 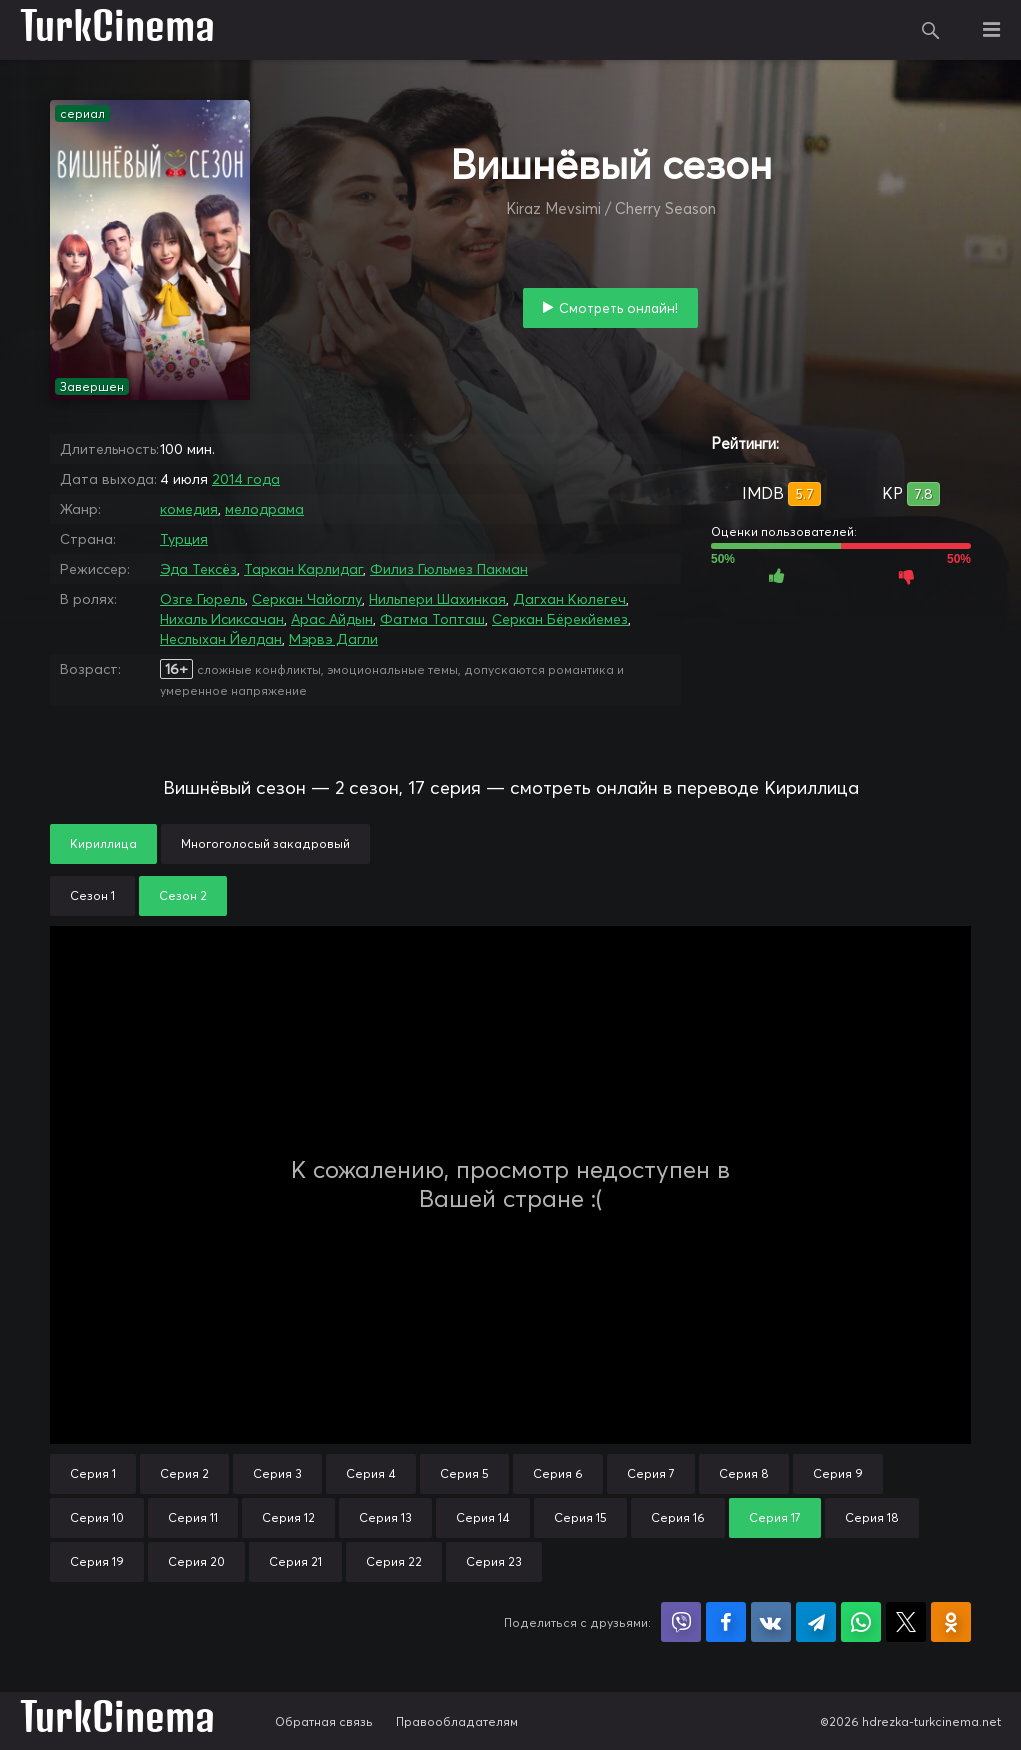 I want to click on Серия 15, so click(x=580, y=1517).